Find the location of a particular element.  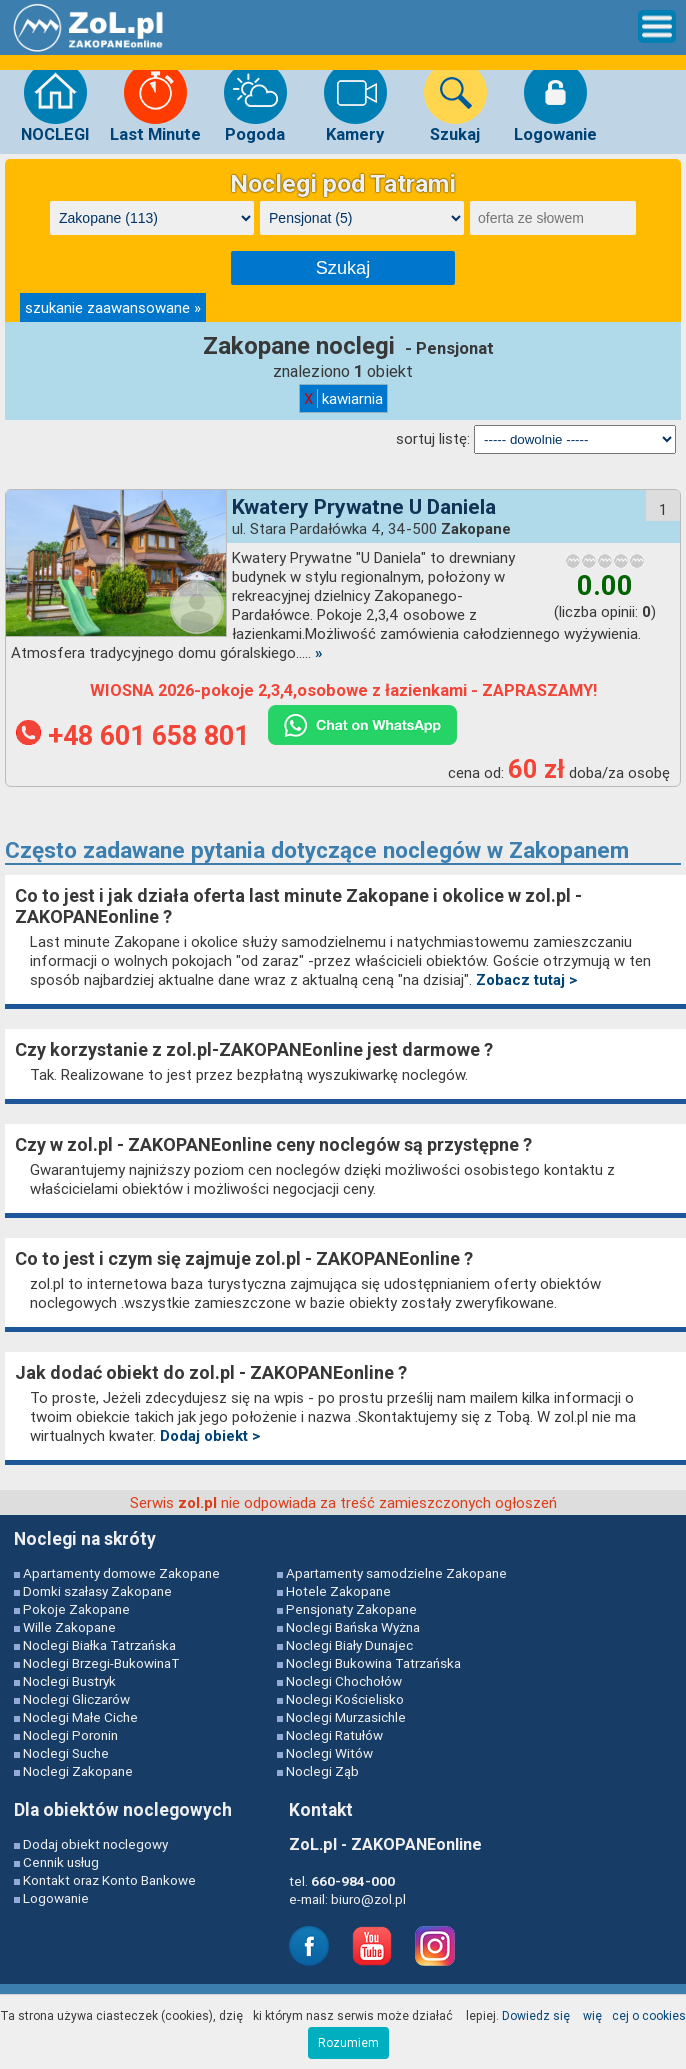

Rozumiem is located at coordinates (348, 2042).